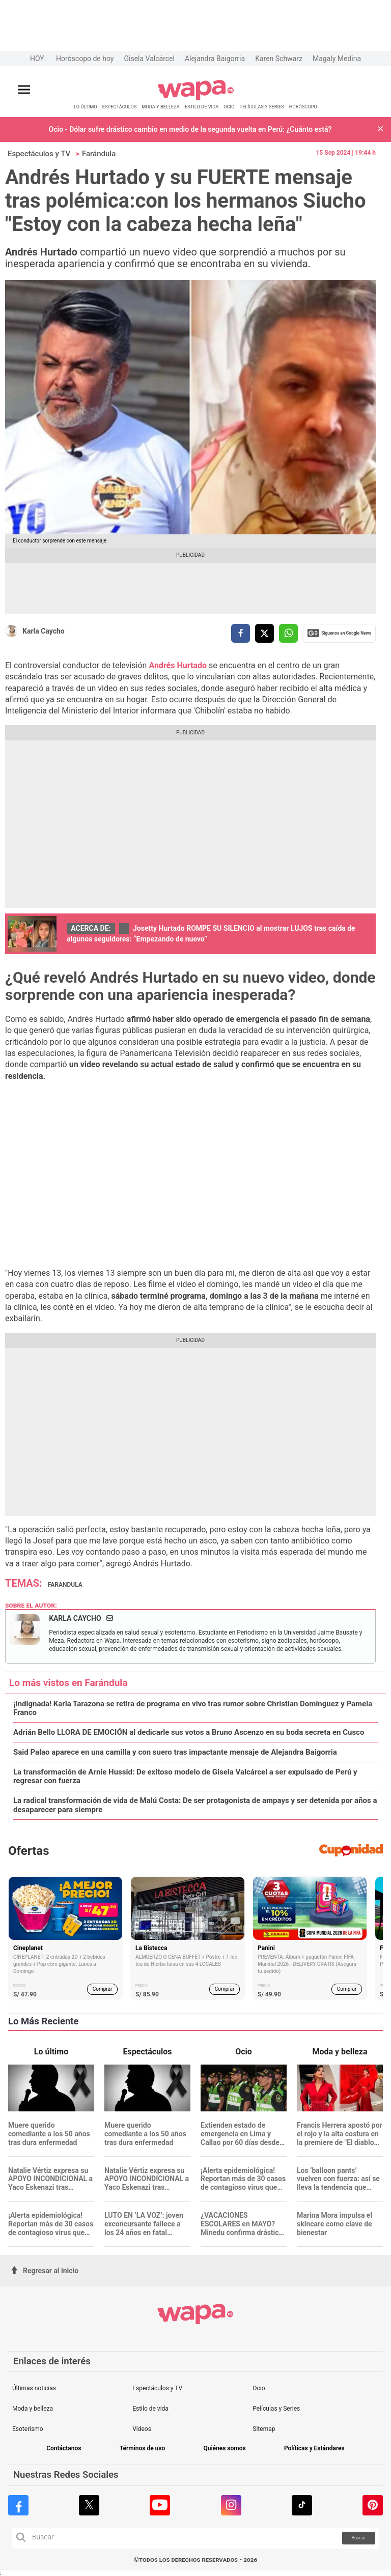 The width and height of the screenshot is (391, 2576). Describe the element at coordinates (264, 2428) in the screenshot. I see `Sitemap` at that location.